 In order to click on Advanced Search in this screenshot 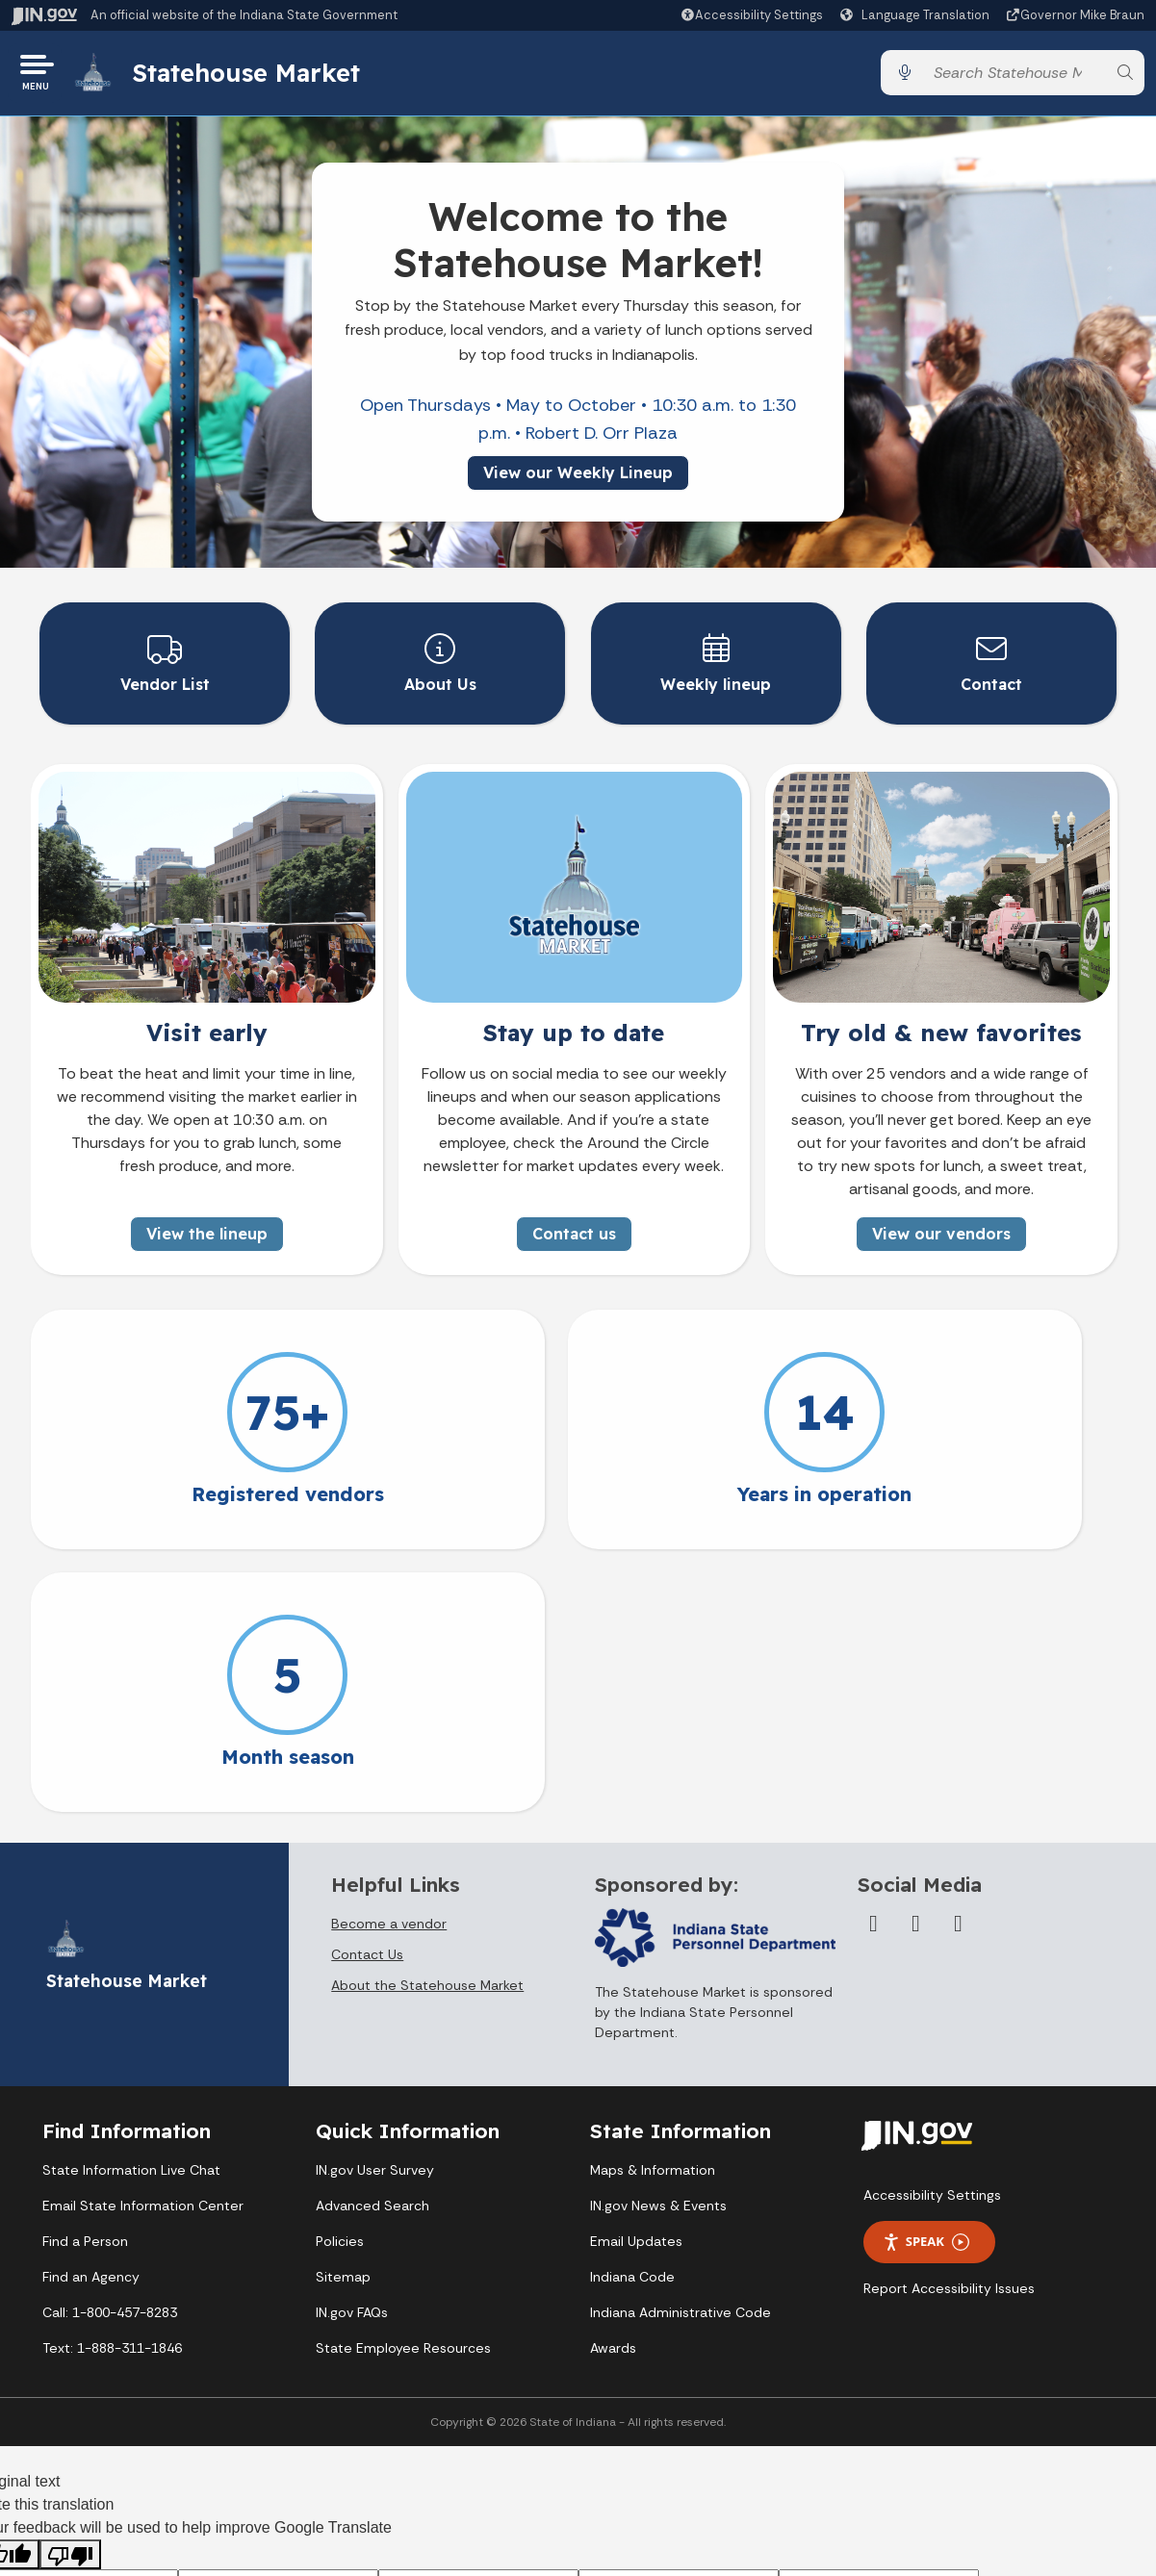, I will do `click(372, 1941)`.